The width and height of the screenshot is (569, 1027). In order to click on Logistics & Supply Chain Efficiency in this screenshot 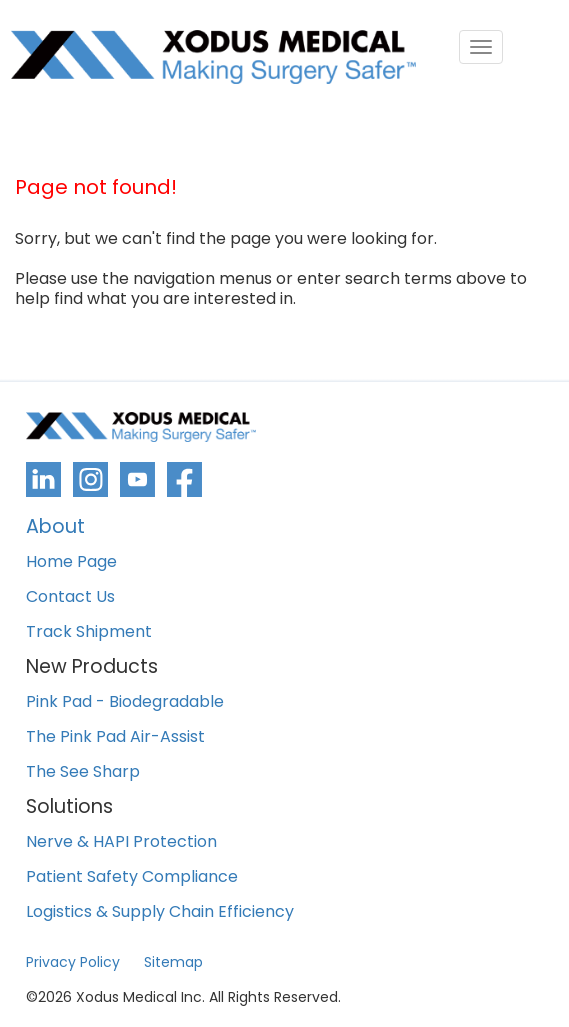, I will do `click(160, 912)`.